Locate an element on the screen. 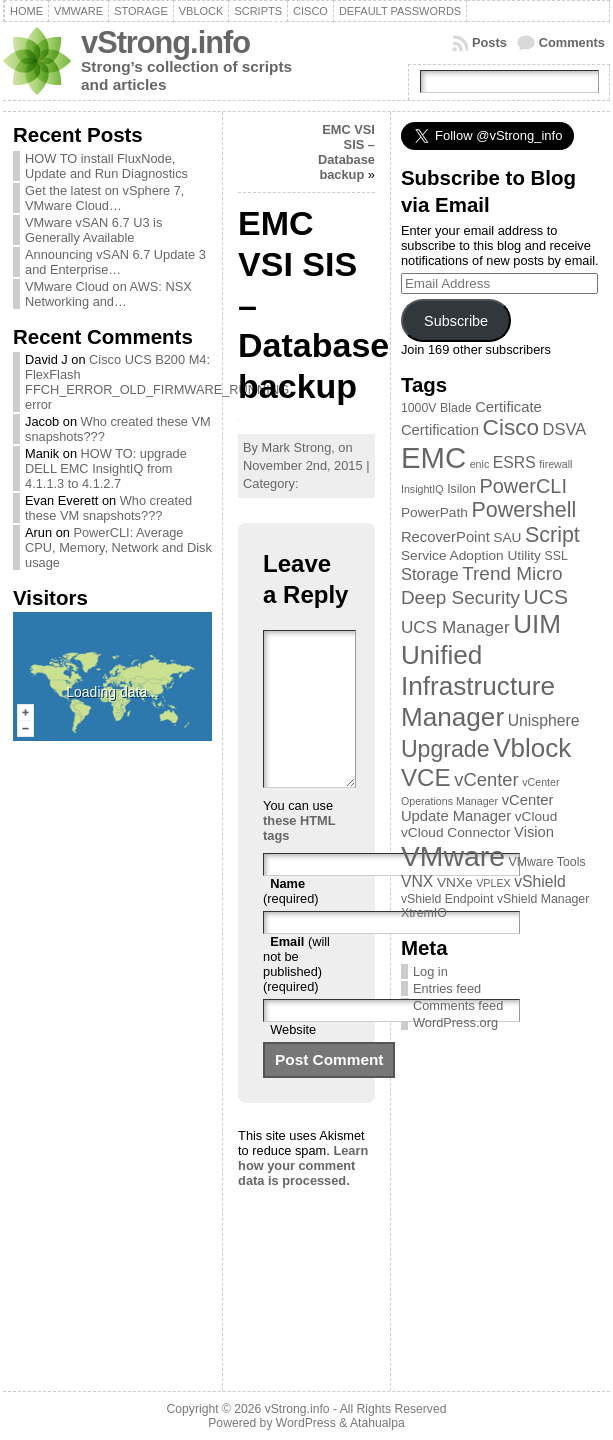 The height and width of the screenshot is (1440, 613). SAU [SAU (4 items)] is located at coordinates (507, 537).